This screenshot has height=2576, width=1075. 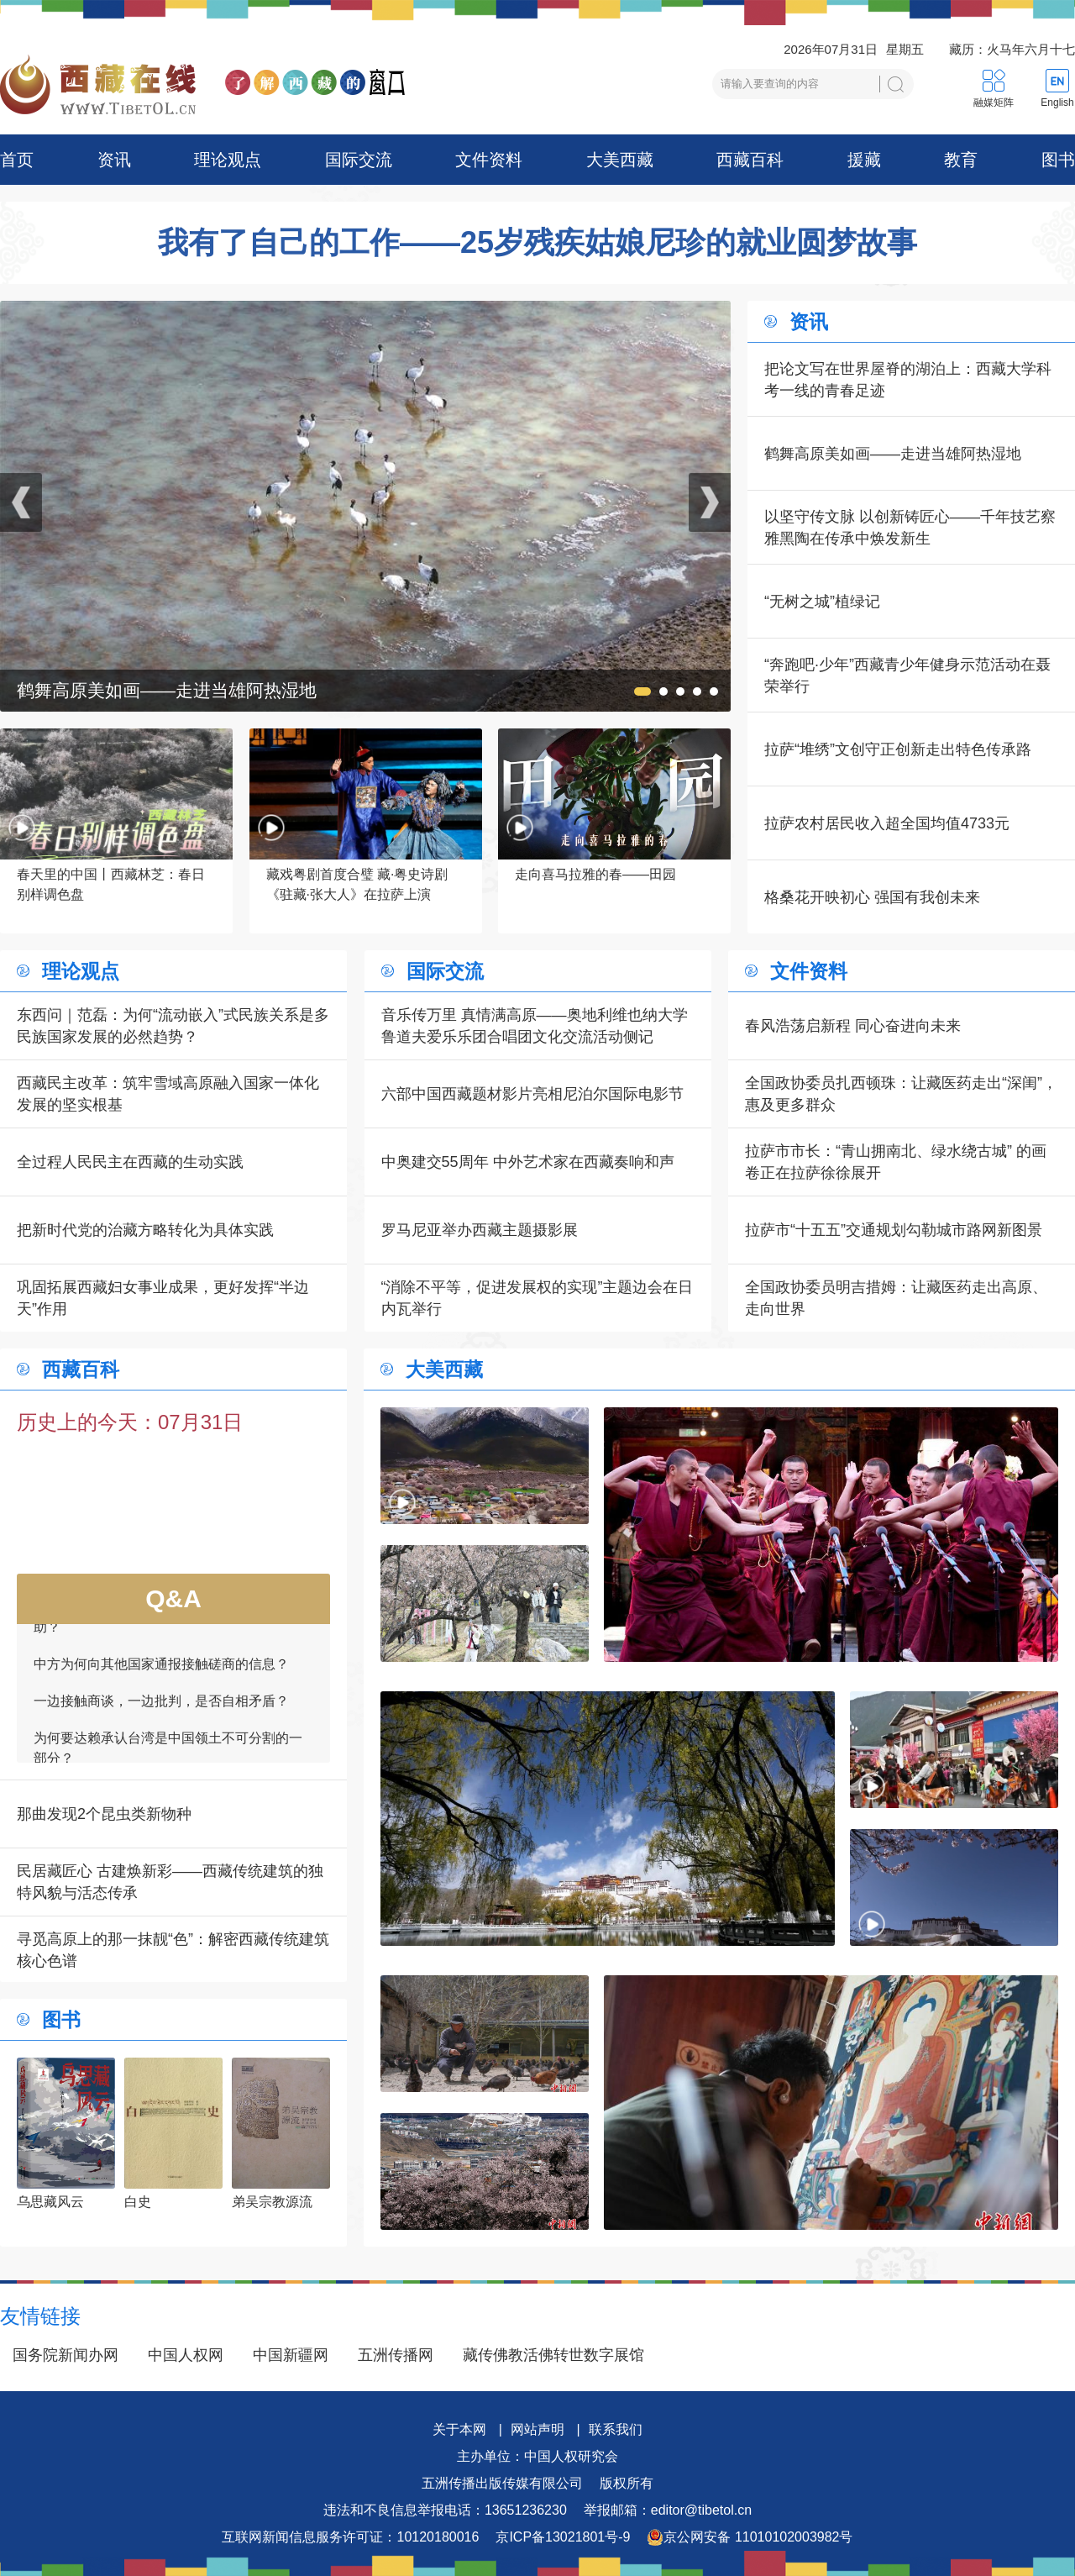 I want to click on 中国人权网, so click(x=185, y=2355).